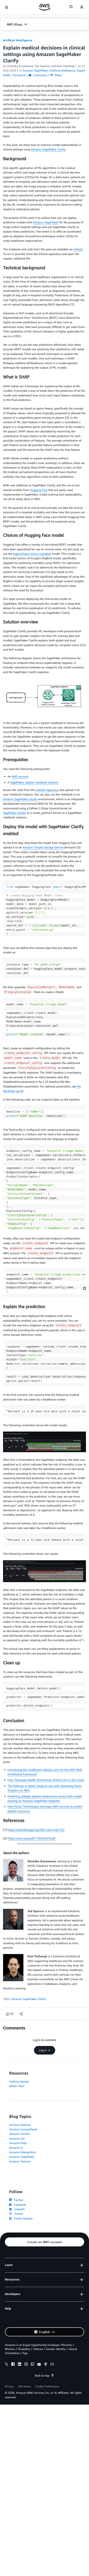 This screenshot has width=89, height=2576. I want to click on What's New, so click(16, 2086).